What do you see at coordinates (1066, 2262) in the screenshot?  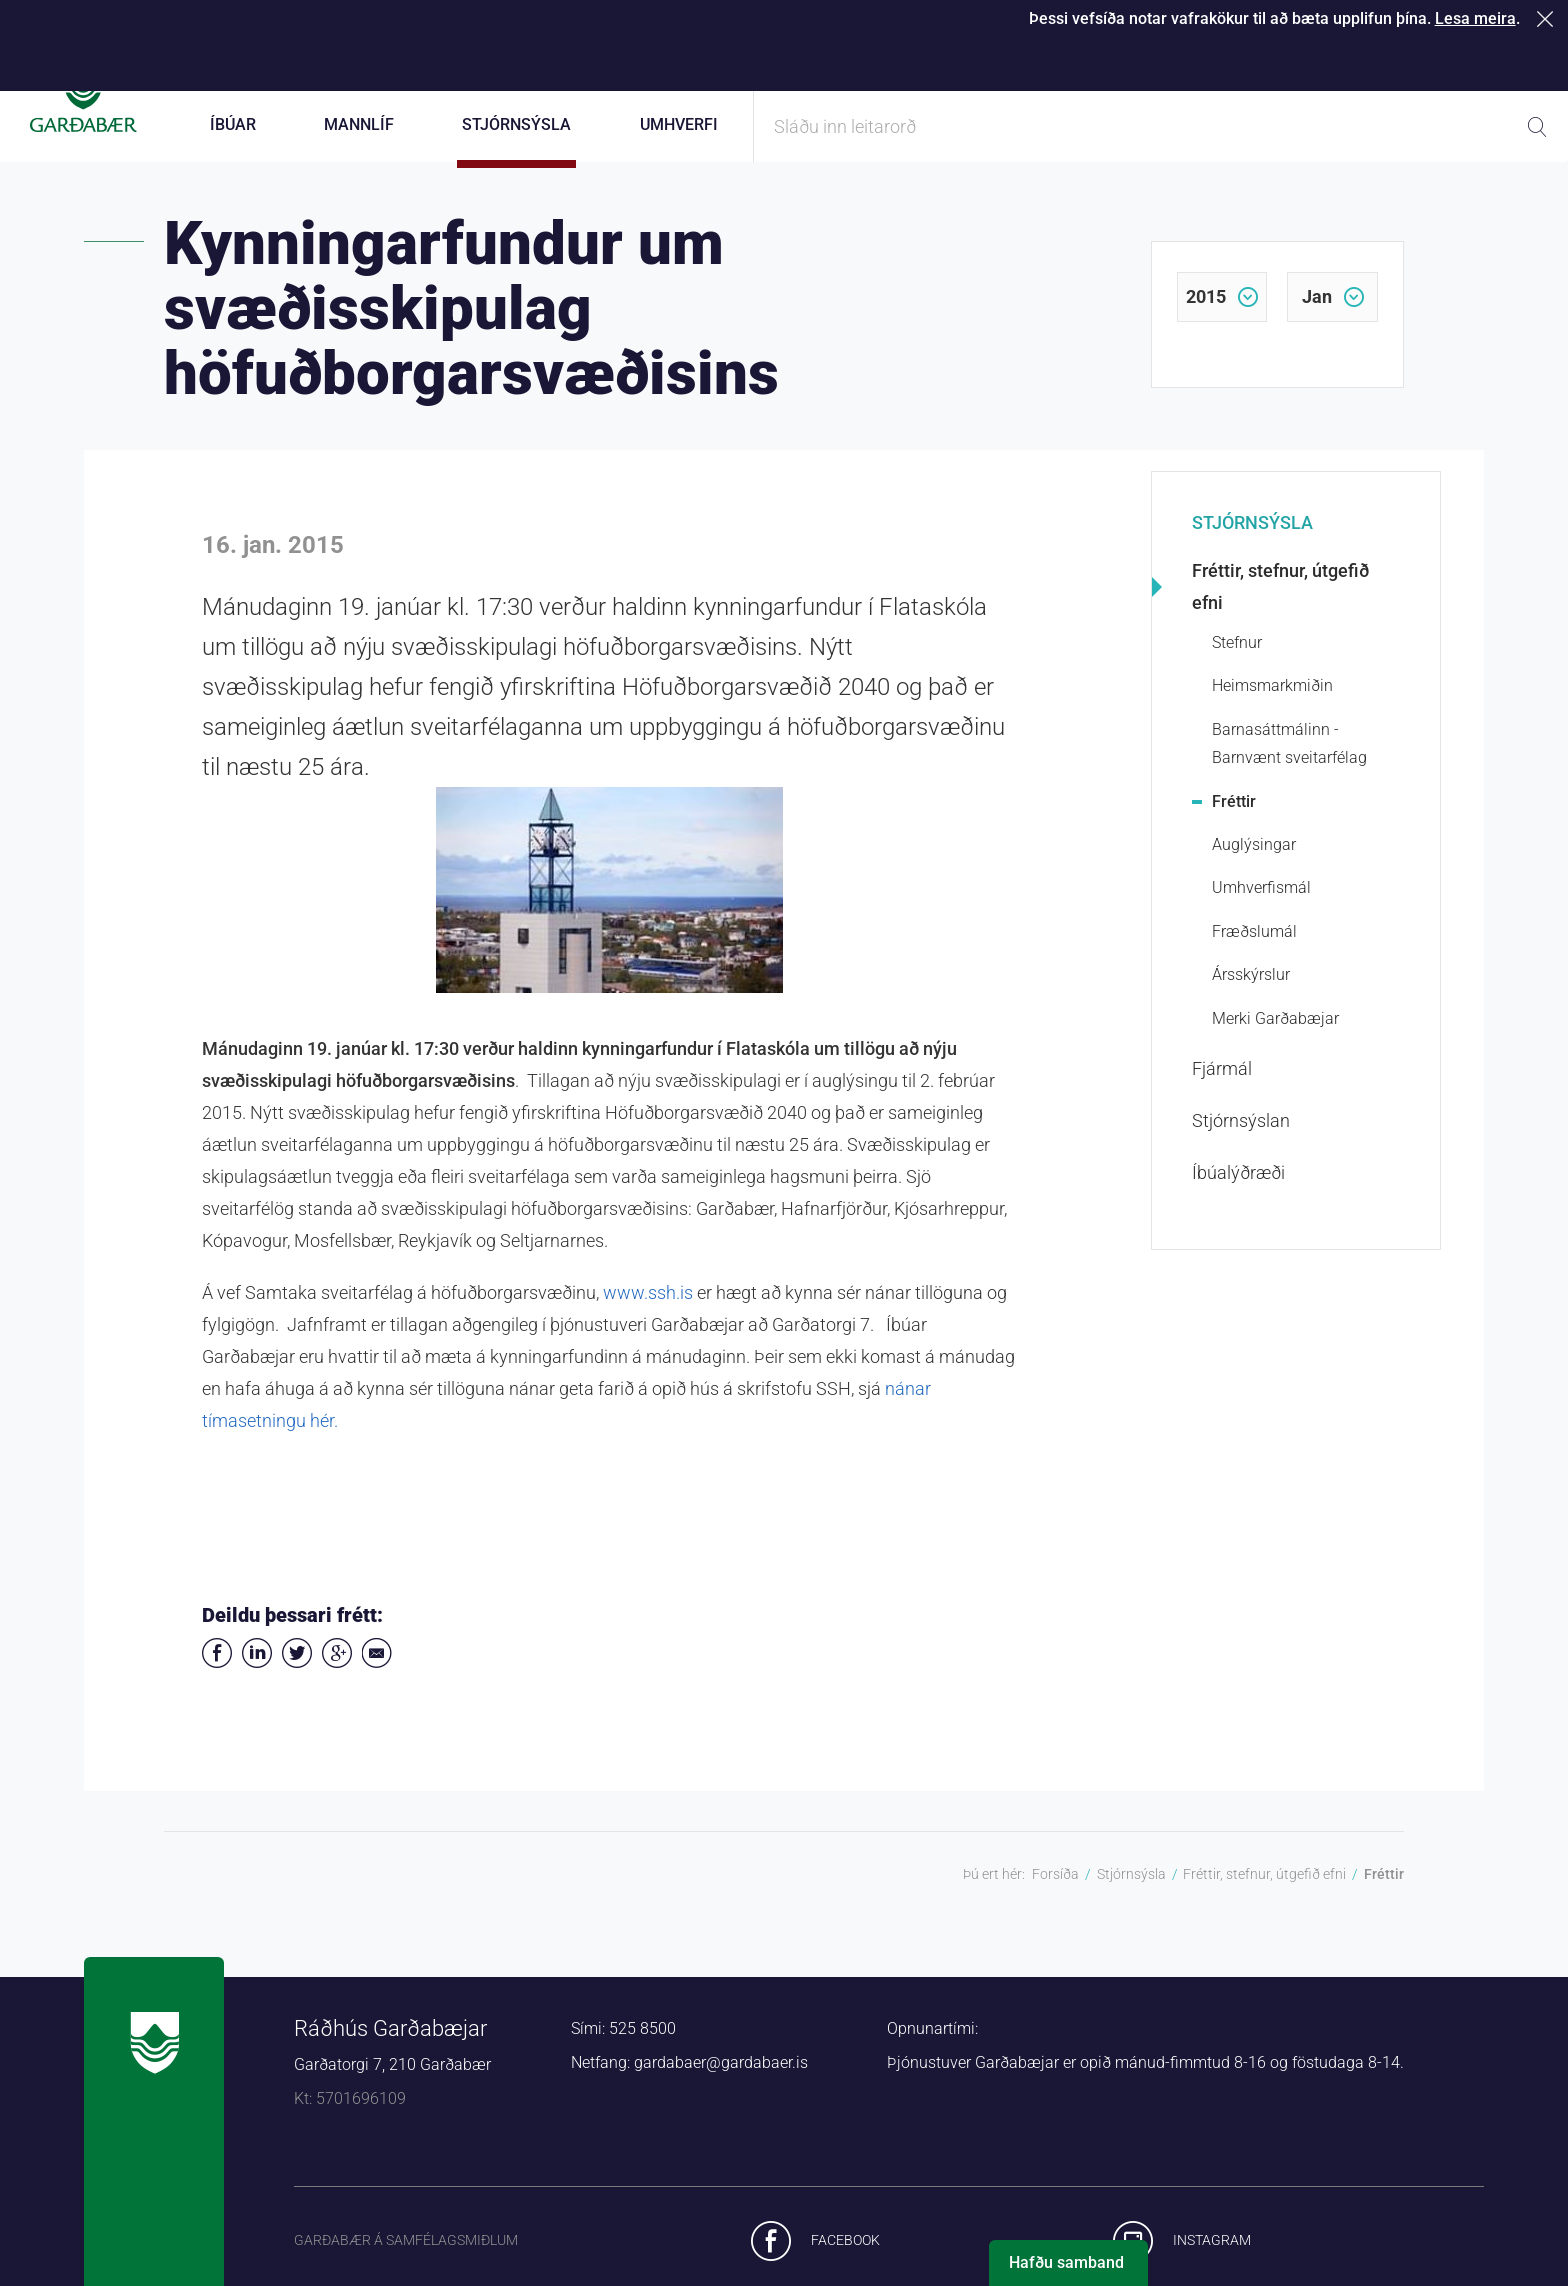 I see `Hafðu samband` at bounding box center [1066, 2262].